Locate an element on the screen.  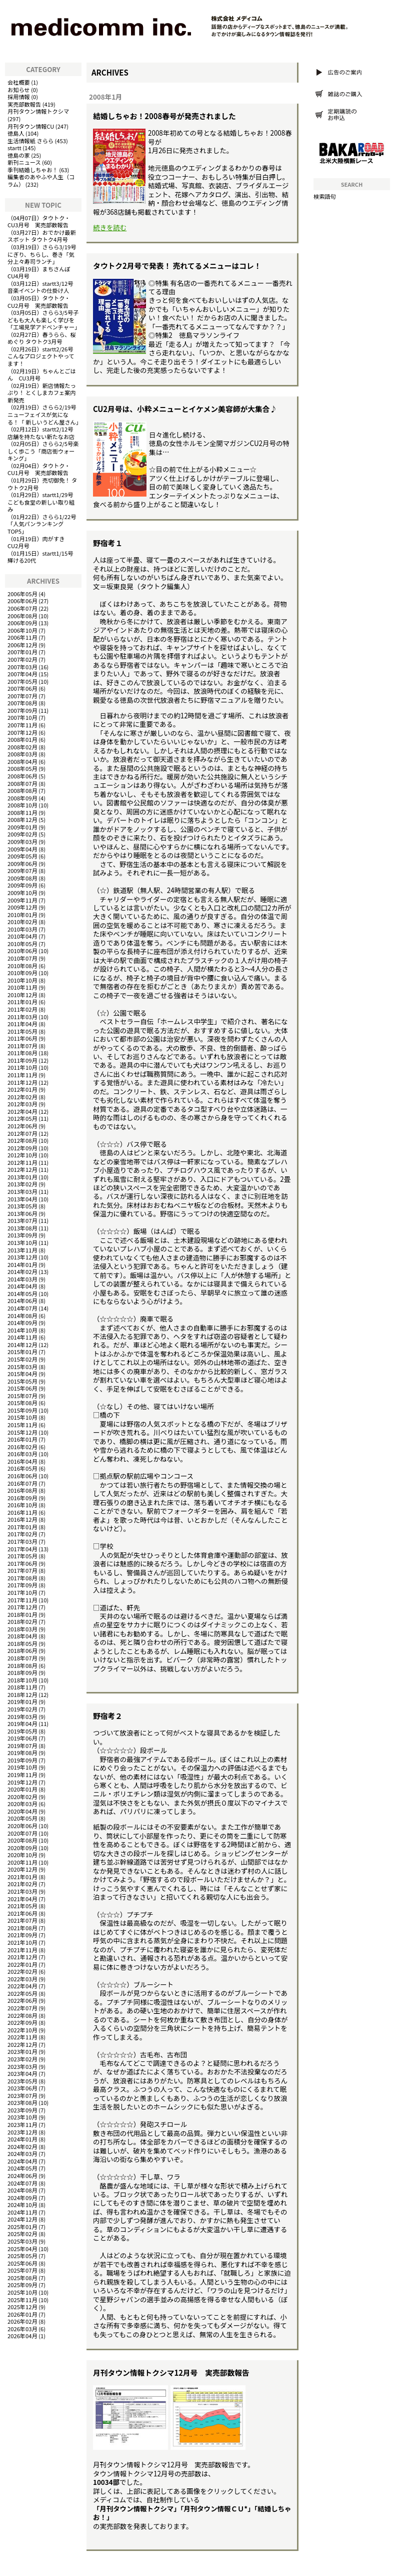
2011年11月 is located at coordinates (23, 1075).